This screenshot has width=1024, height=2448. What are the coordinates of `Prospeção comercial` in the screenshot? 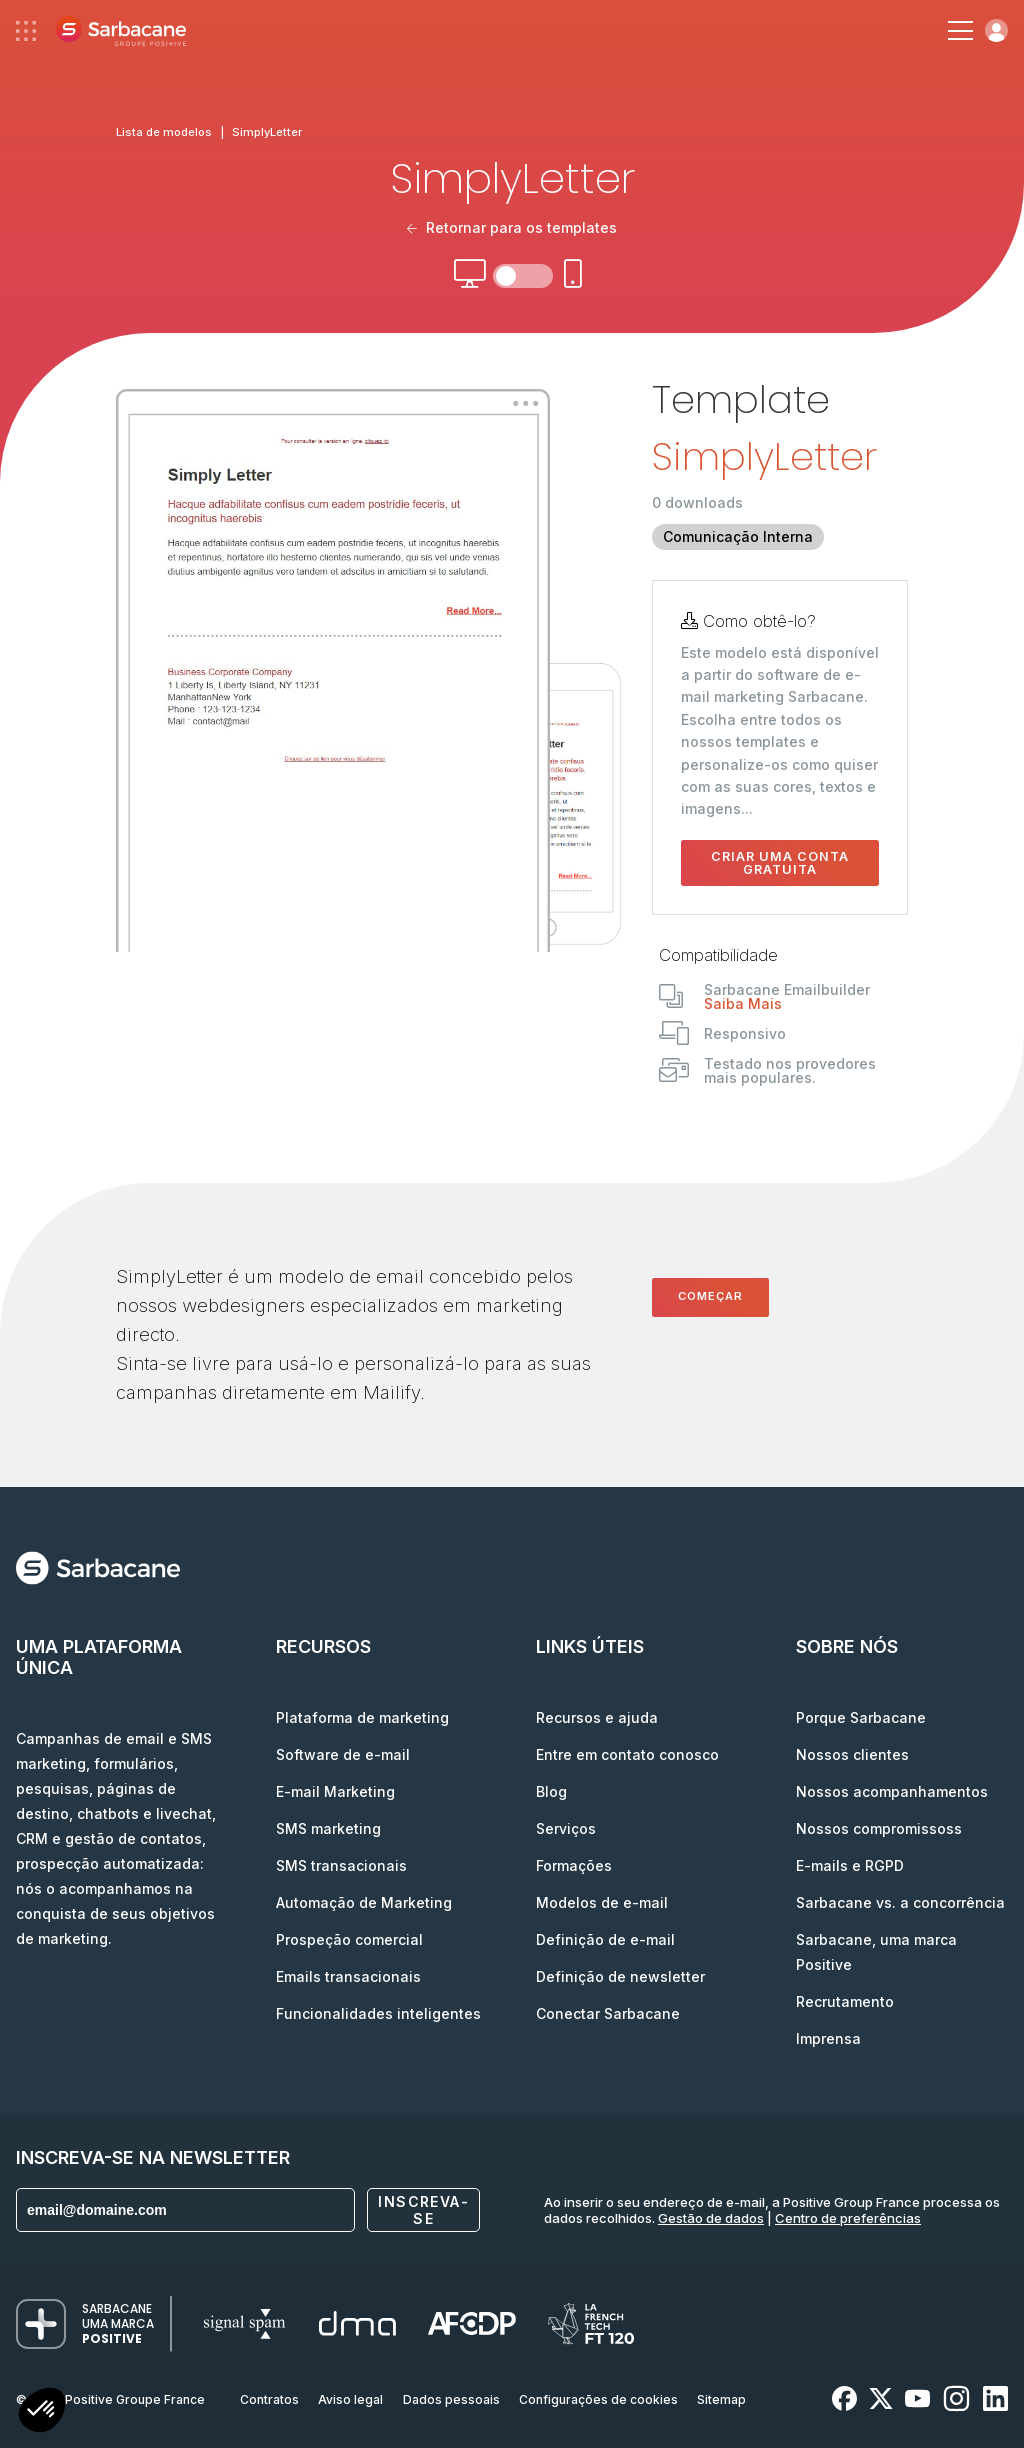 It's located at (349, 1939).